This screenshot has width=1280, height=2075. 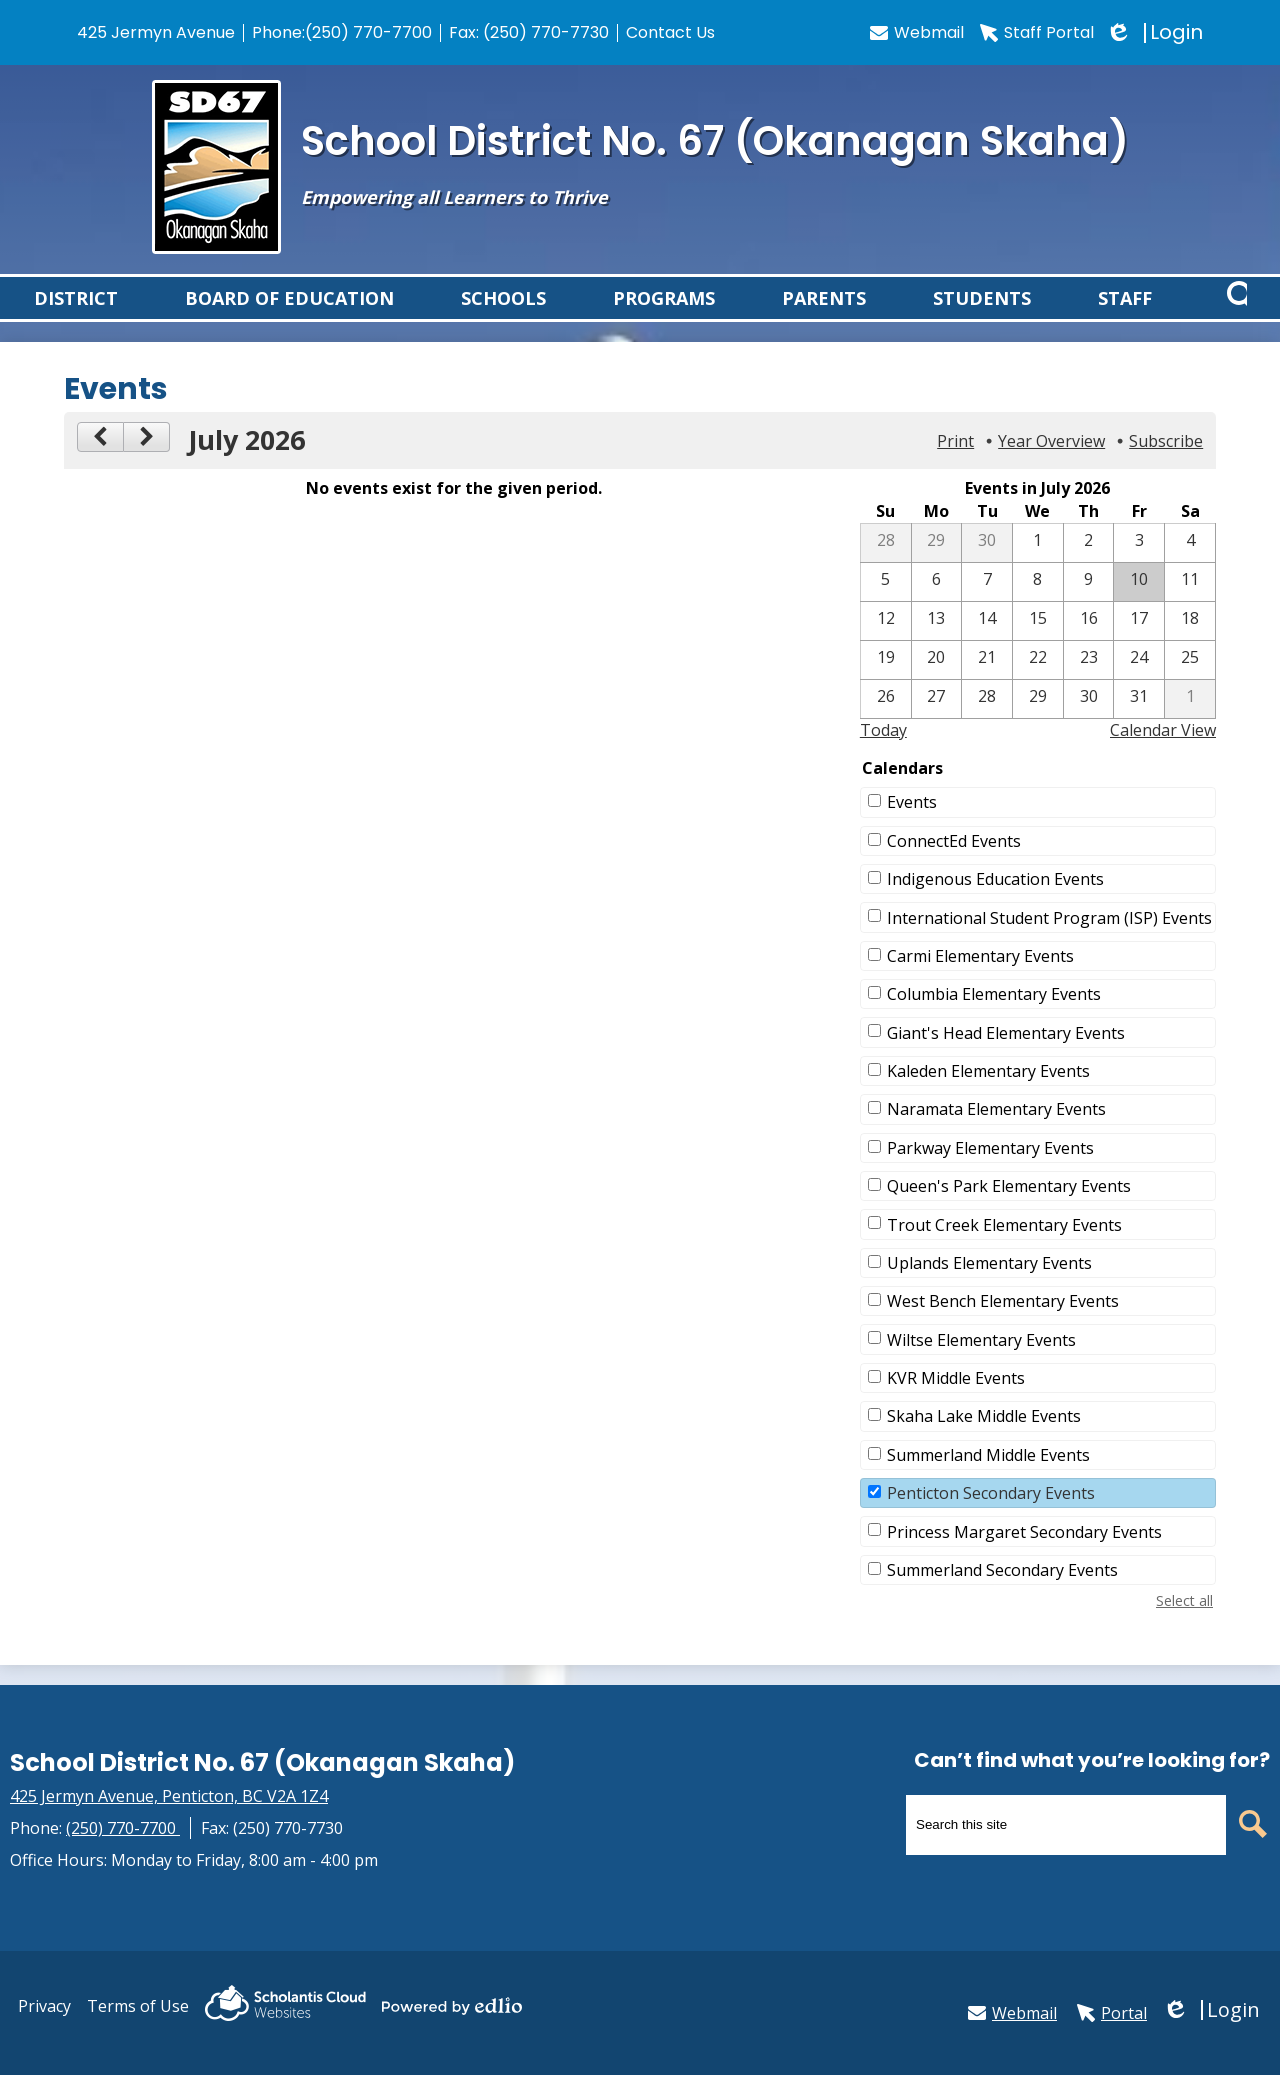 What do you see at coordinates (1038, 722) in the screenshot?
I see `[7 / 29]` at bounding box center [1038, 722].